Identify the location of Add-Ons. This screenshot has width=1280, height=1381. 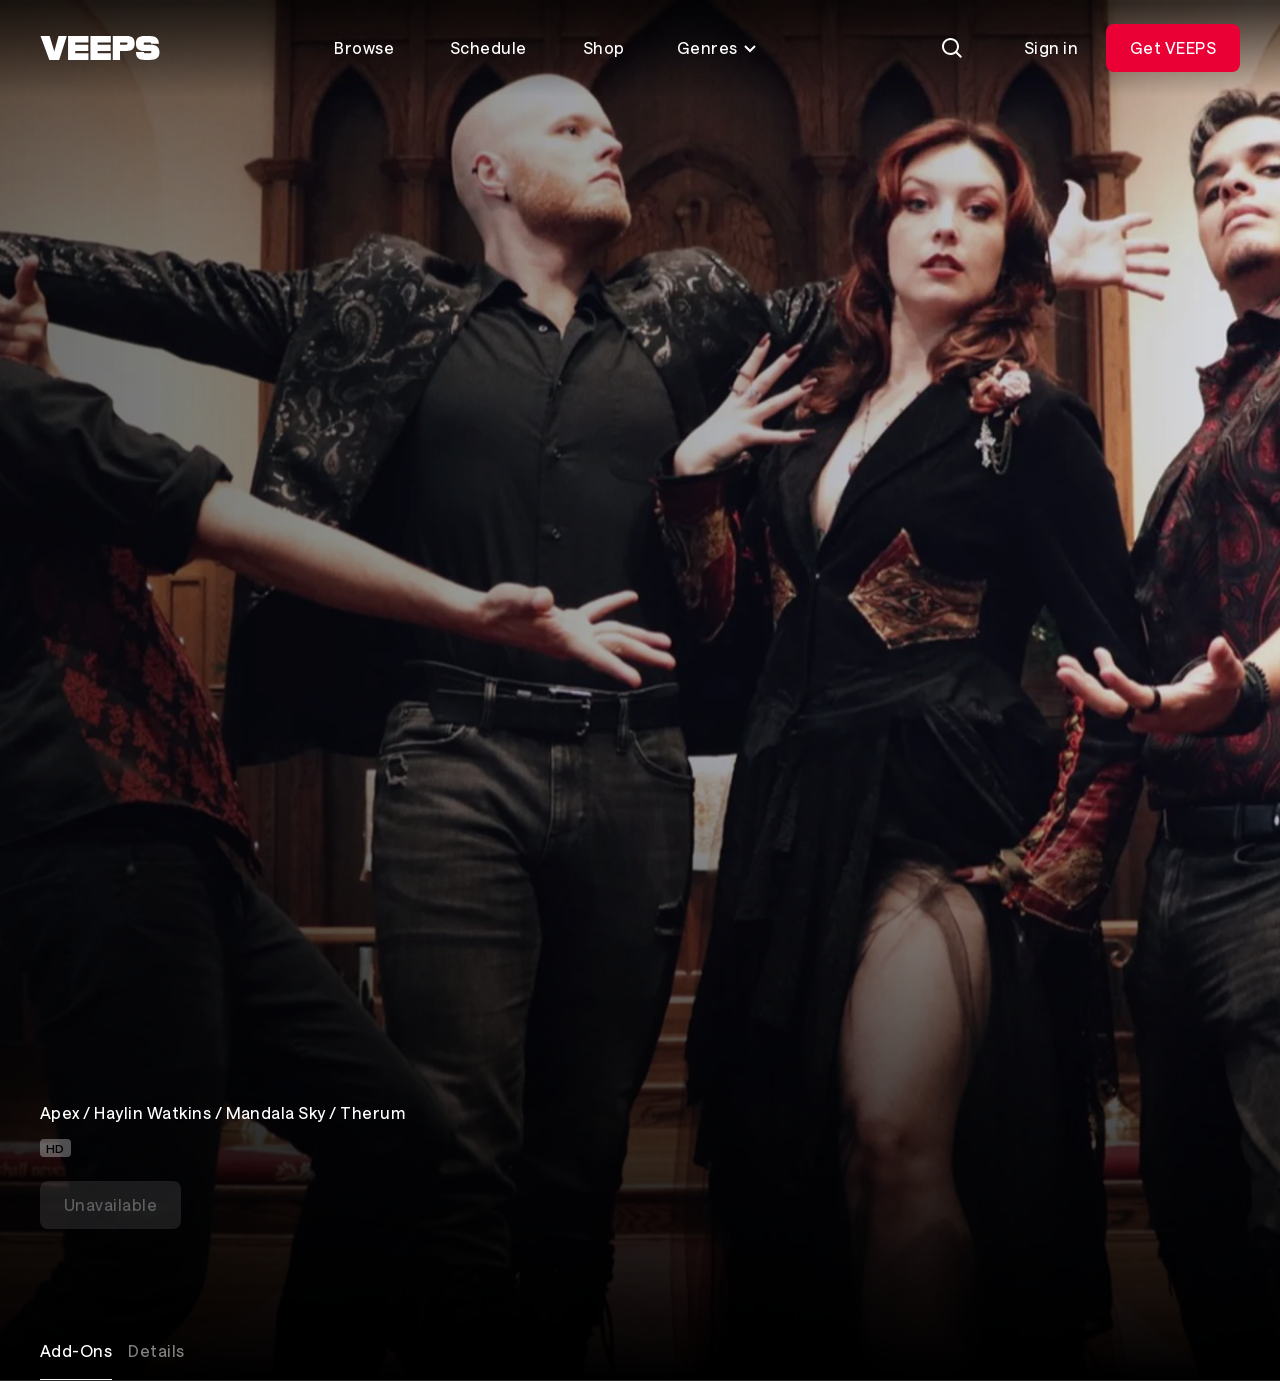
(76, 1350).